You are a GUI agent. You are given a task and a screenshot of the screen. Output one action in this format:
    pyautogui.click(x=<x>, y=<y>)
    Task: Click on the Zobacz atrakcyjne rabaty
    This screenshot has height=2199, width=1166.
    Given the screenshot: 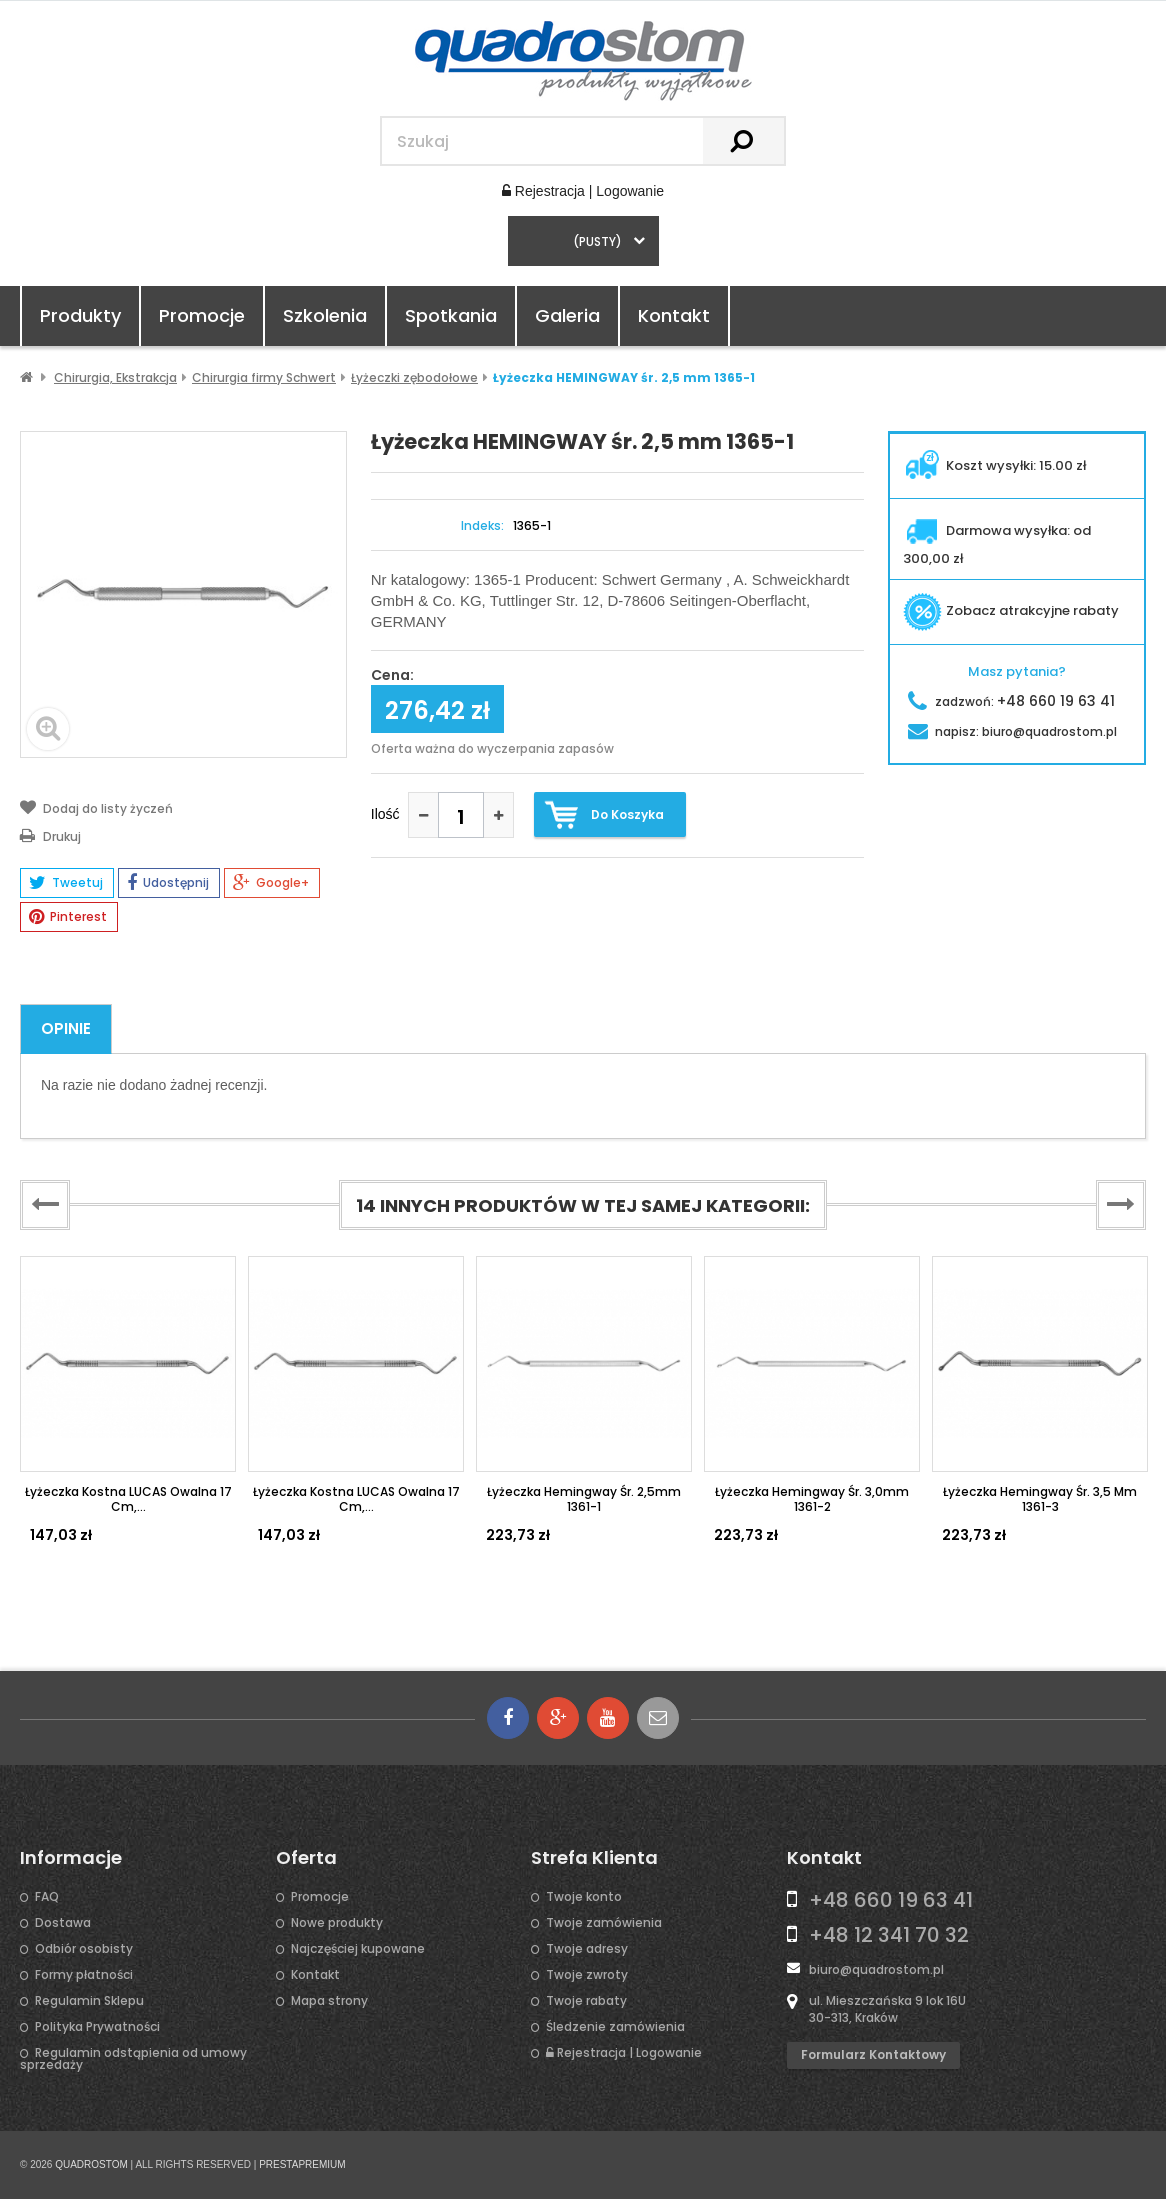 What is the action you would take?
    pyautogui.click(x=1011, y=610)
    